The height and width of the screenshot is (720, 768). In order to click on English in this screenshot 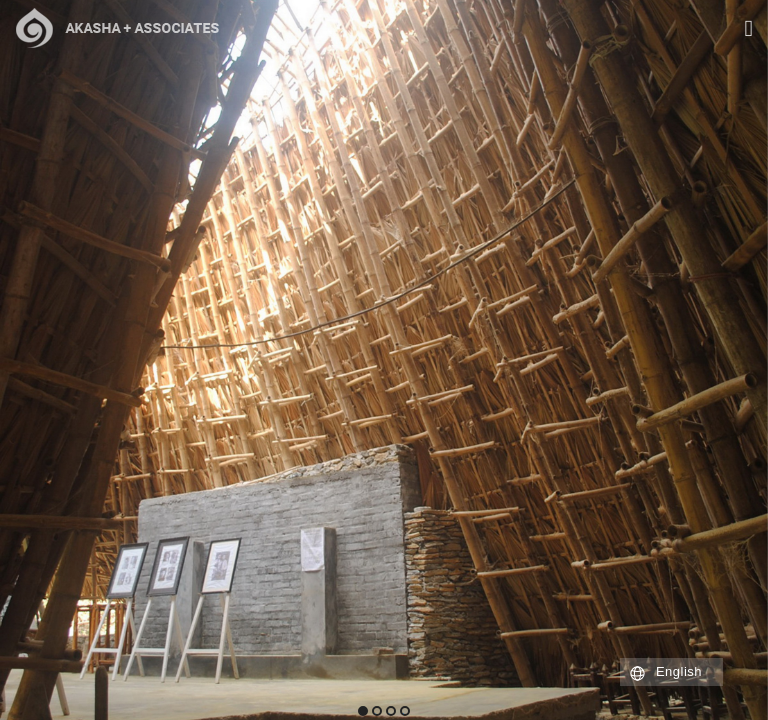, I will do `click(679, 671)`.